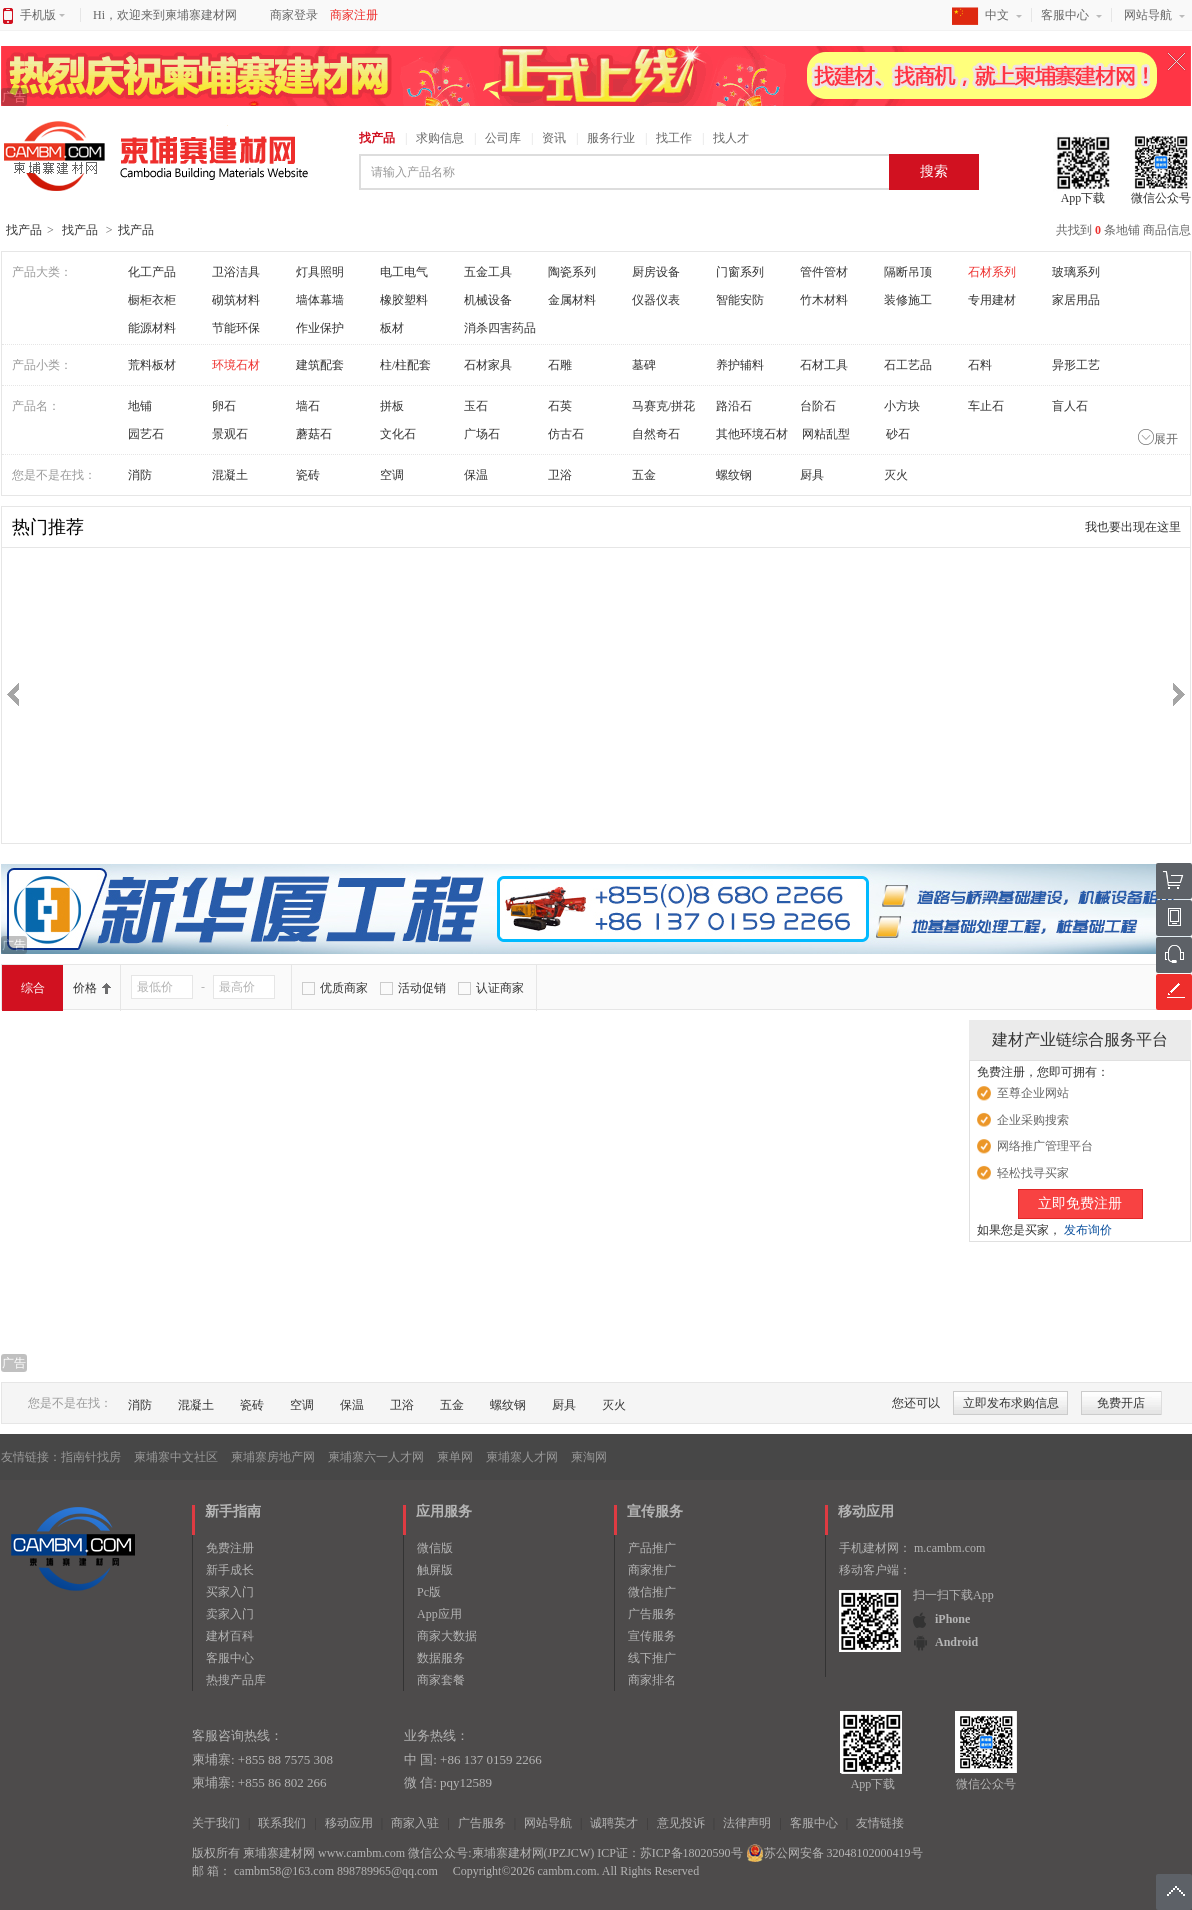 This screenshot has width=1192, height=1910. What do you see at coordinates (826, 434) in the screenshot?
I see `网粘乱型` at bounding box center [826, 434].